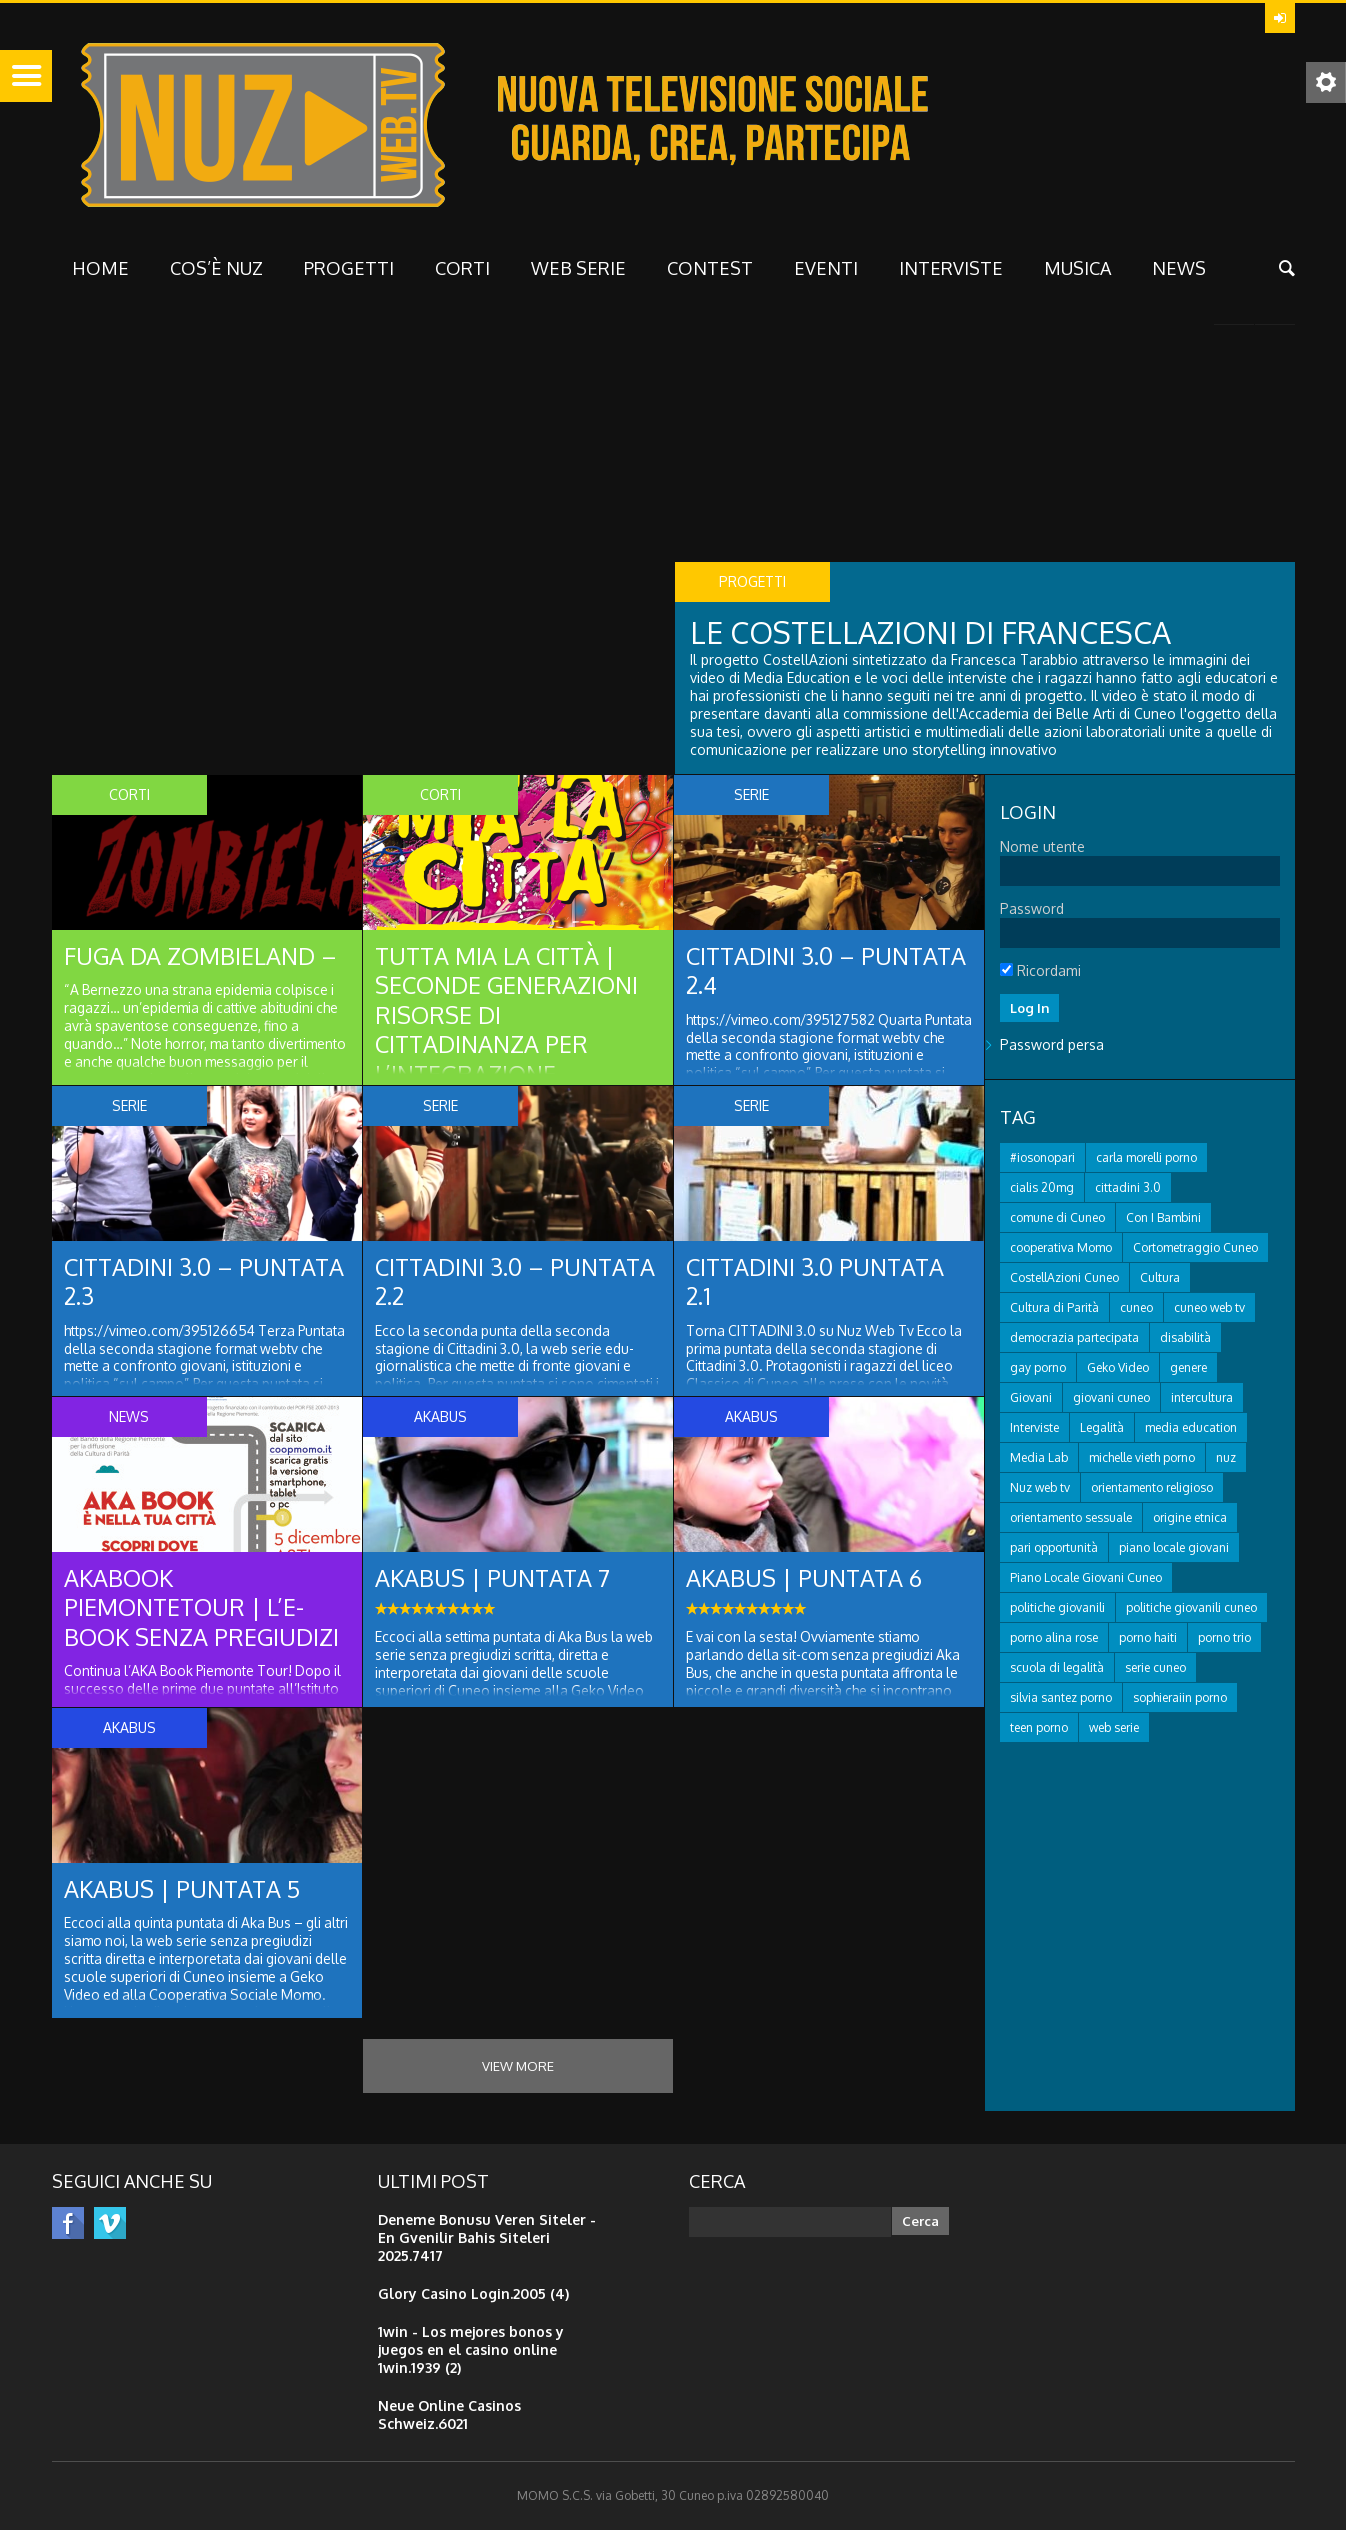 This screenshot has height=2530, width=1346. What do you see at coordinates (216, 268) in the screenshot?
I see `Cos’è NUZ` at bounding box center [216, 268].